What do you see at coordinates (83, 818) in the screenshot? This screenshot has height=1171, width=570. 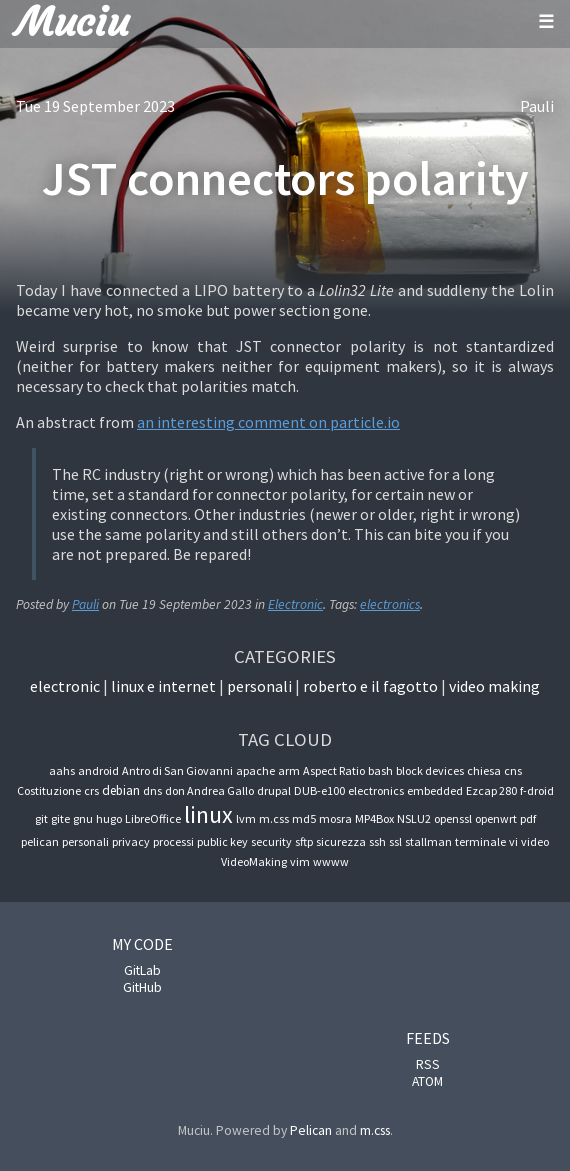 I see `gnu` at bounding box center [83, 818].